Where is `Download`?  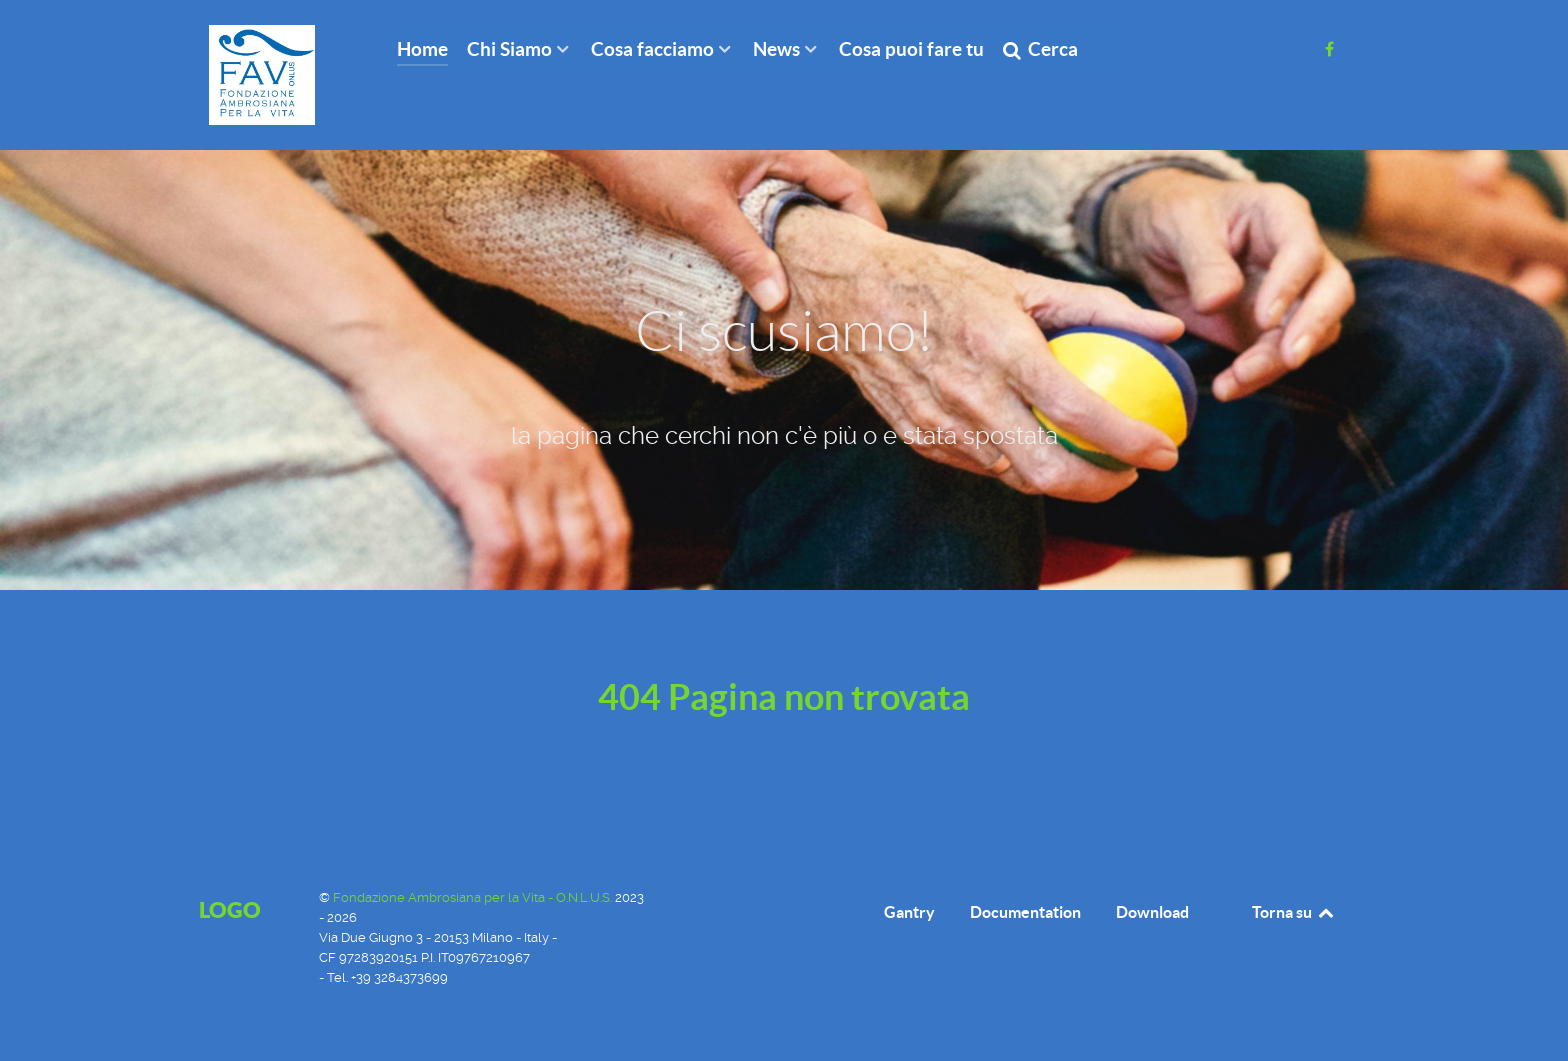 Download is located at coordinates (1152, 912).